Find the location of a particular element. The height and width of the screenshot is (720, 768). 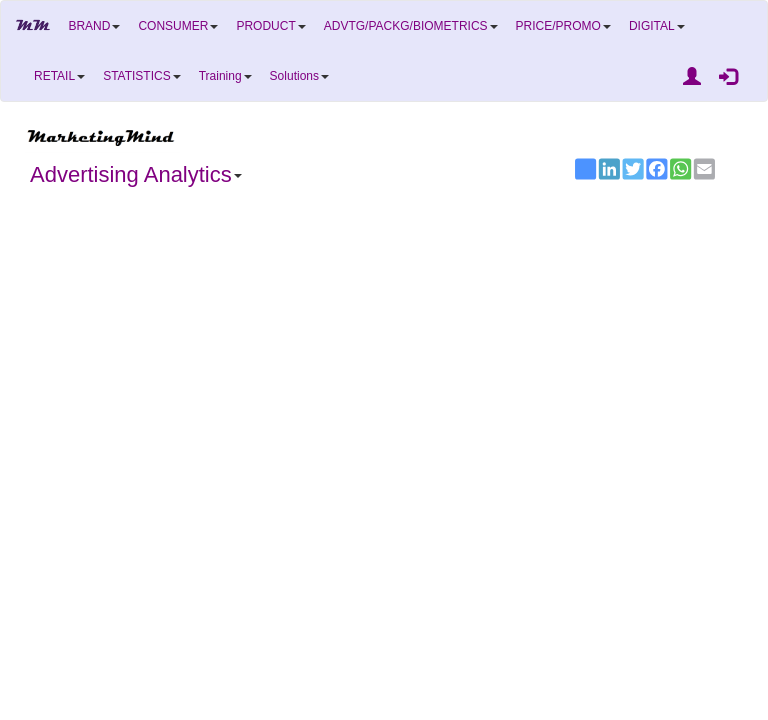

Advertising Analytics is located at coordinates (136, 174).